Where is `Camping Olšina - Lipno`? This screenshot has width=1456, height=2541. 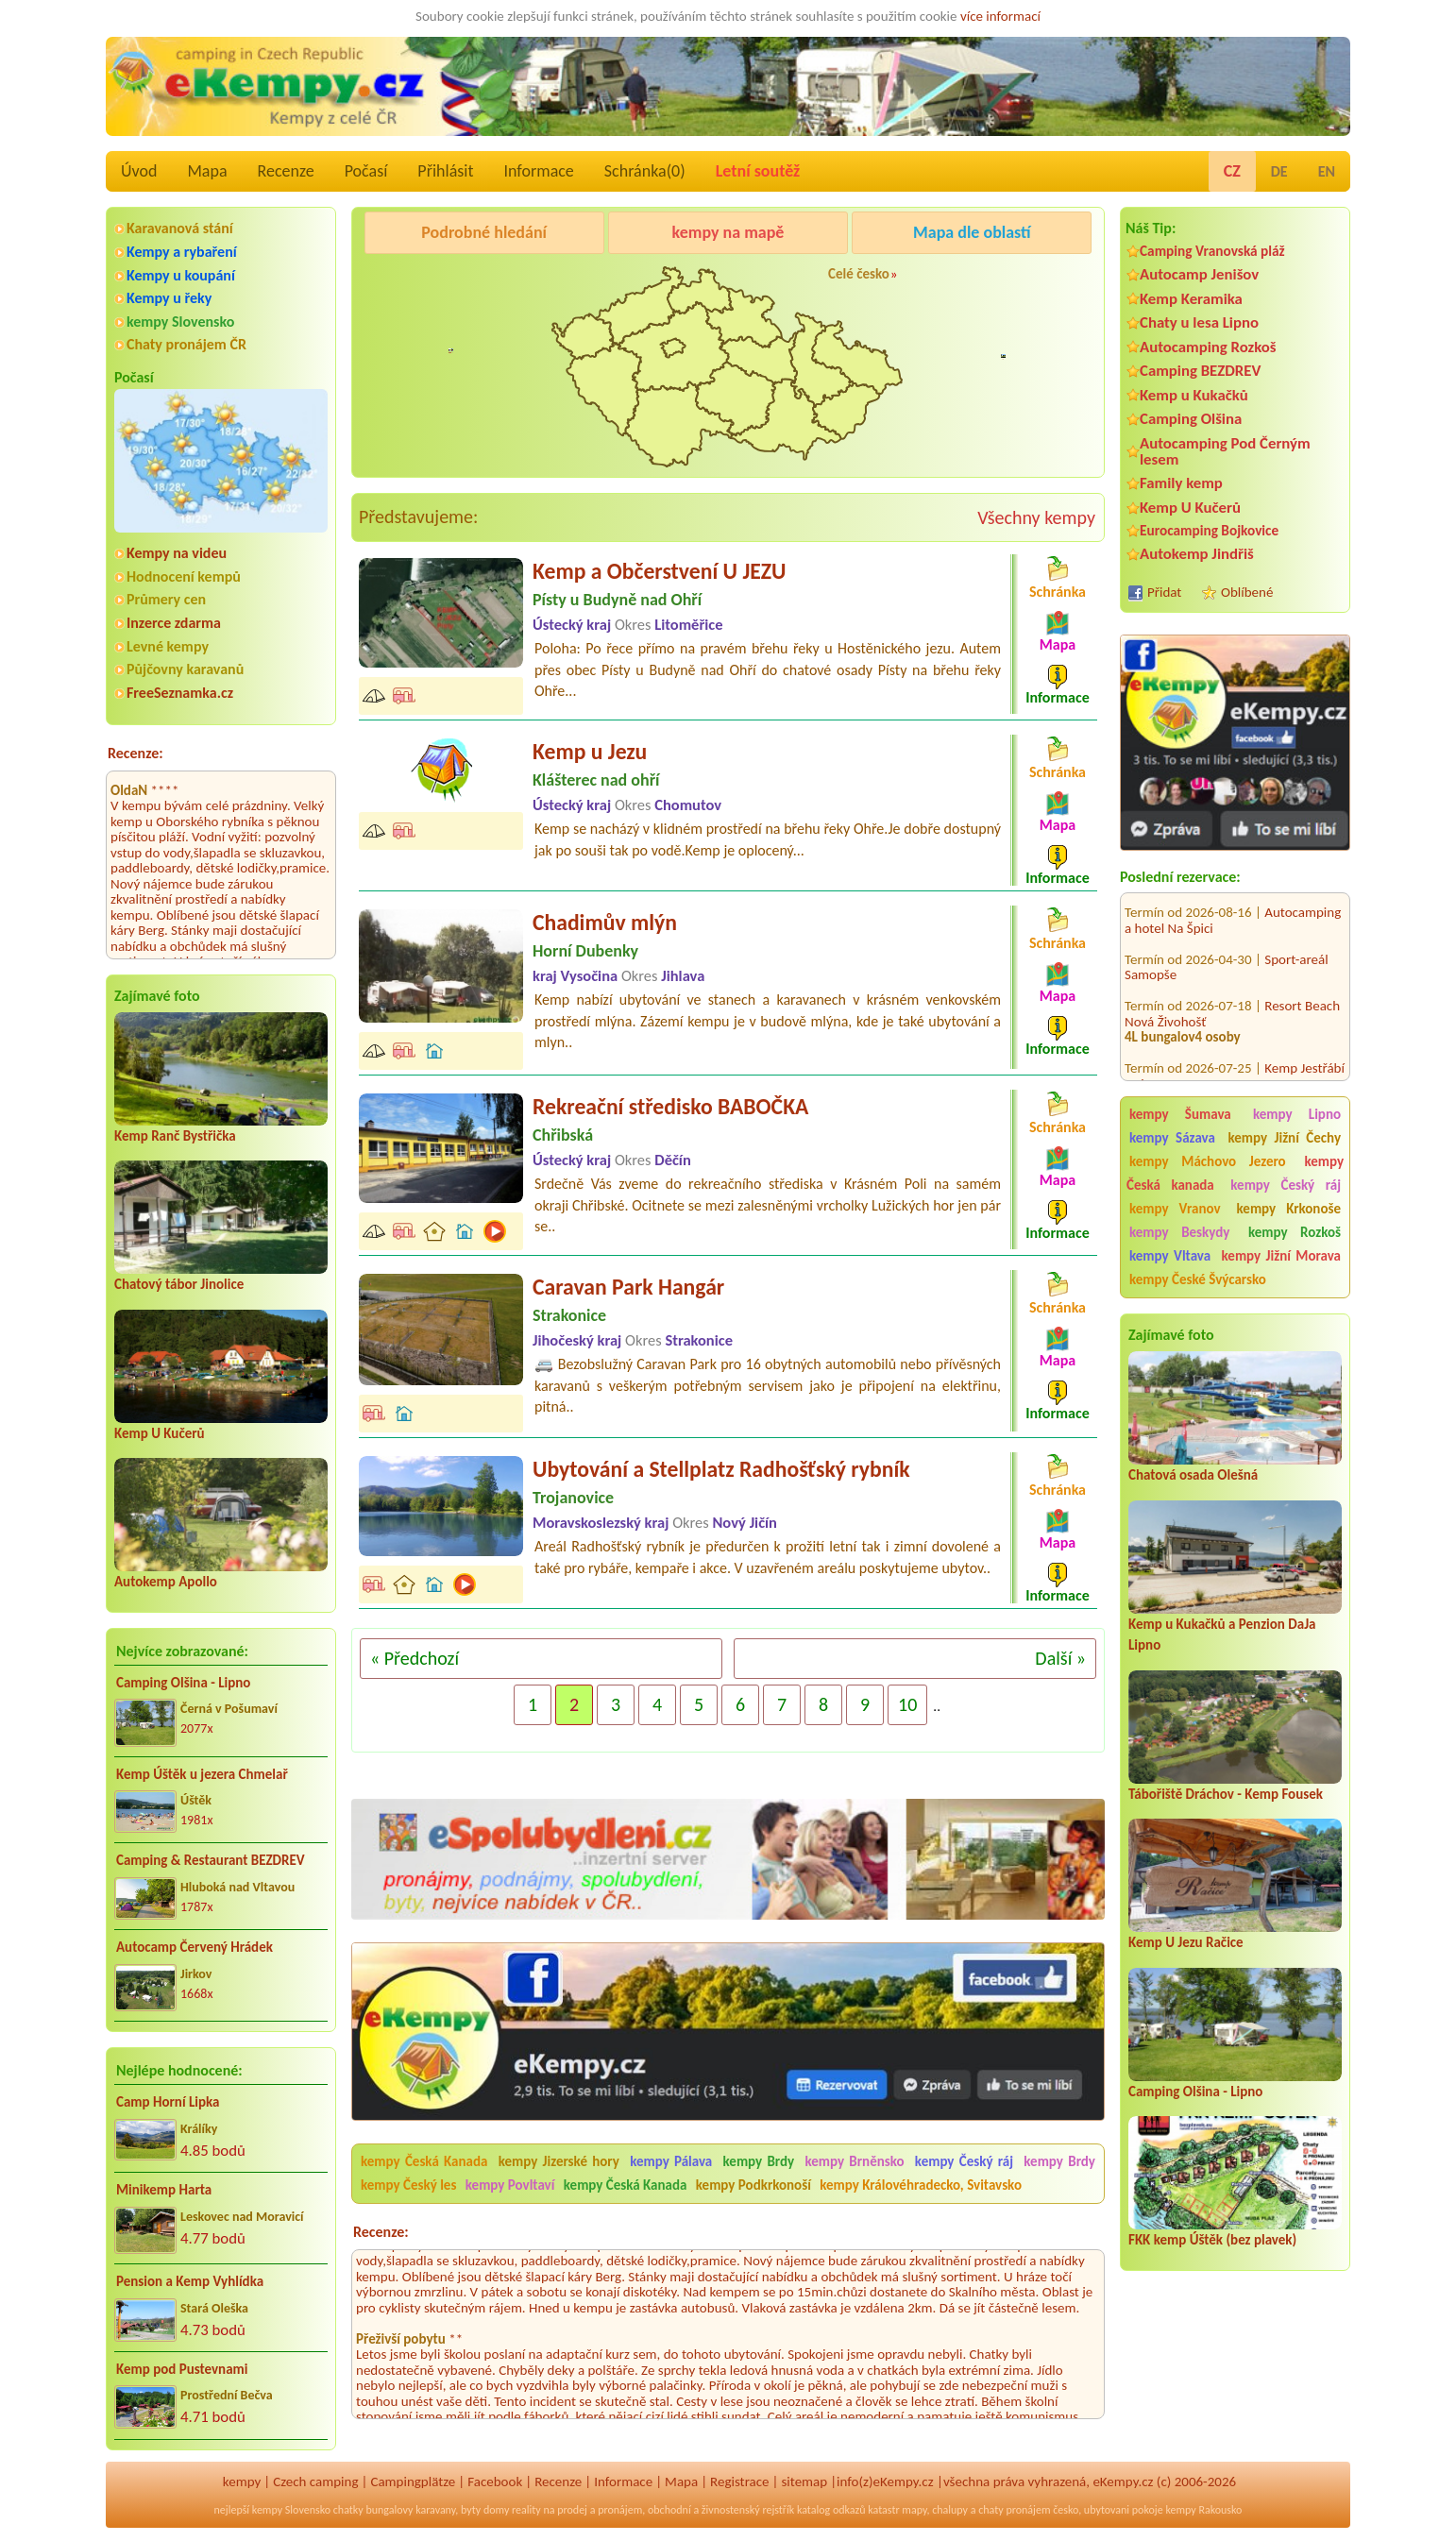 Camping Olšina - Lipno is located at coordinates (183, 1682).